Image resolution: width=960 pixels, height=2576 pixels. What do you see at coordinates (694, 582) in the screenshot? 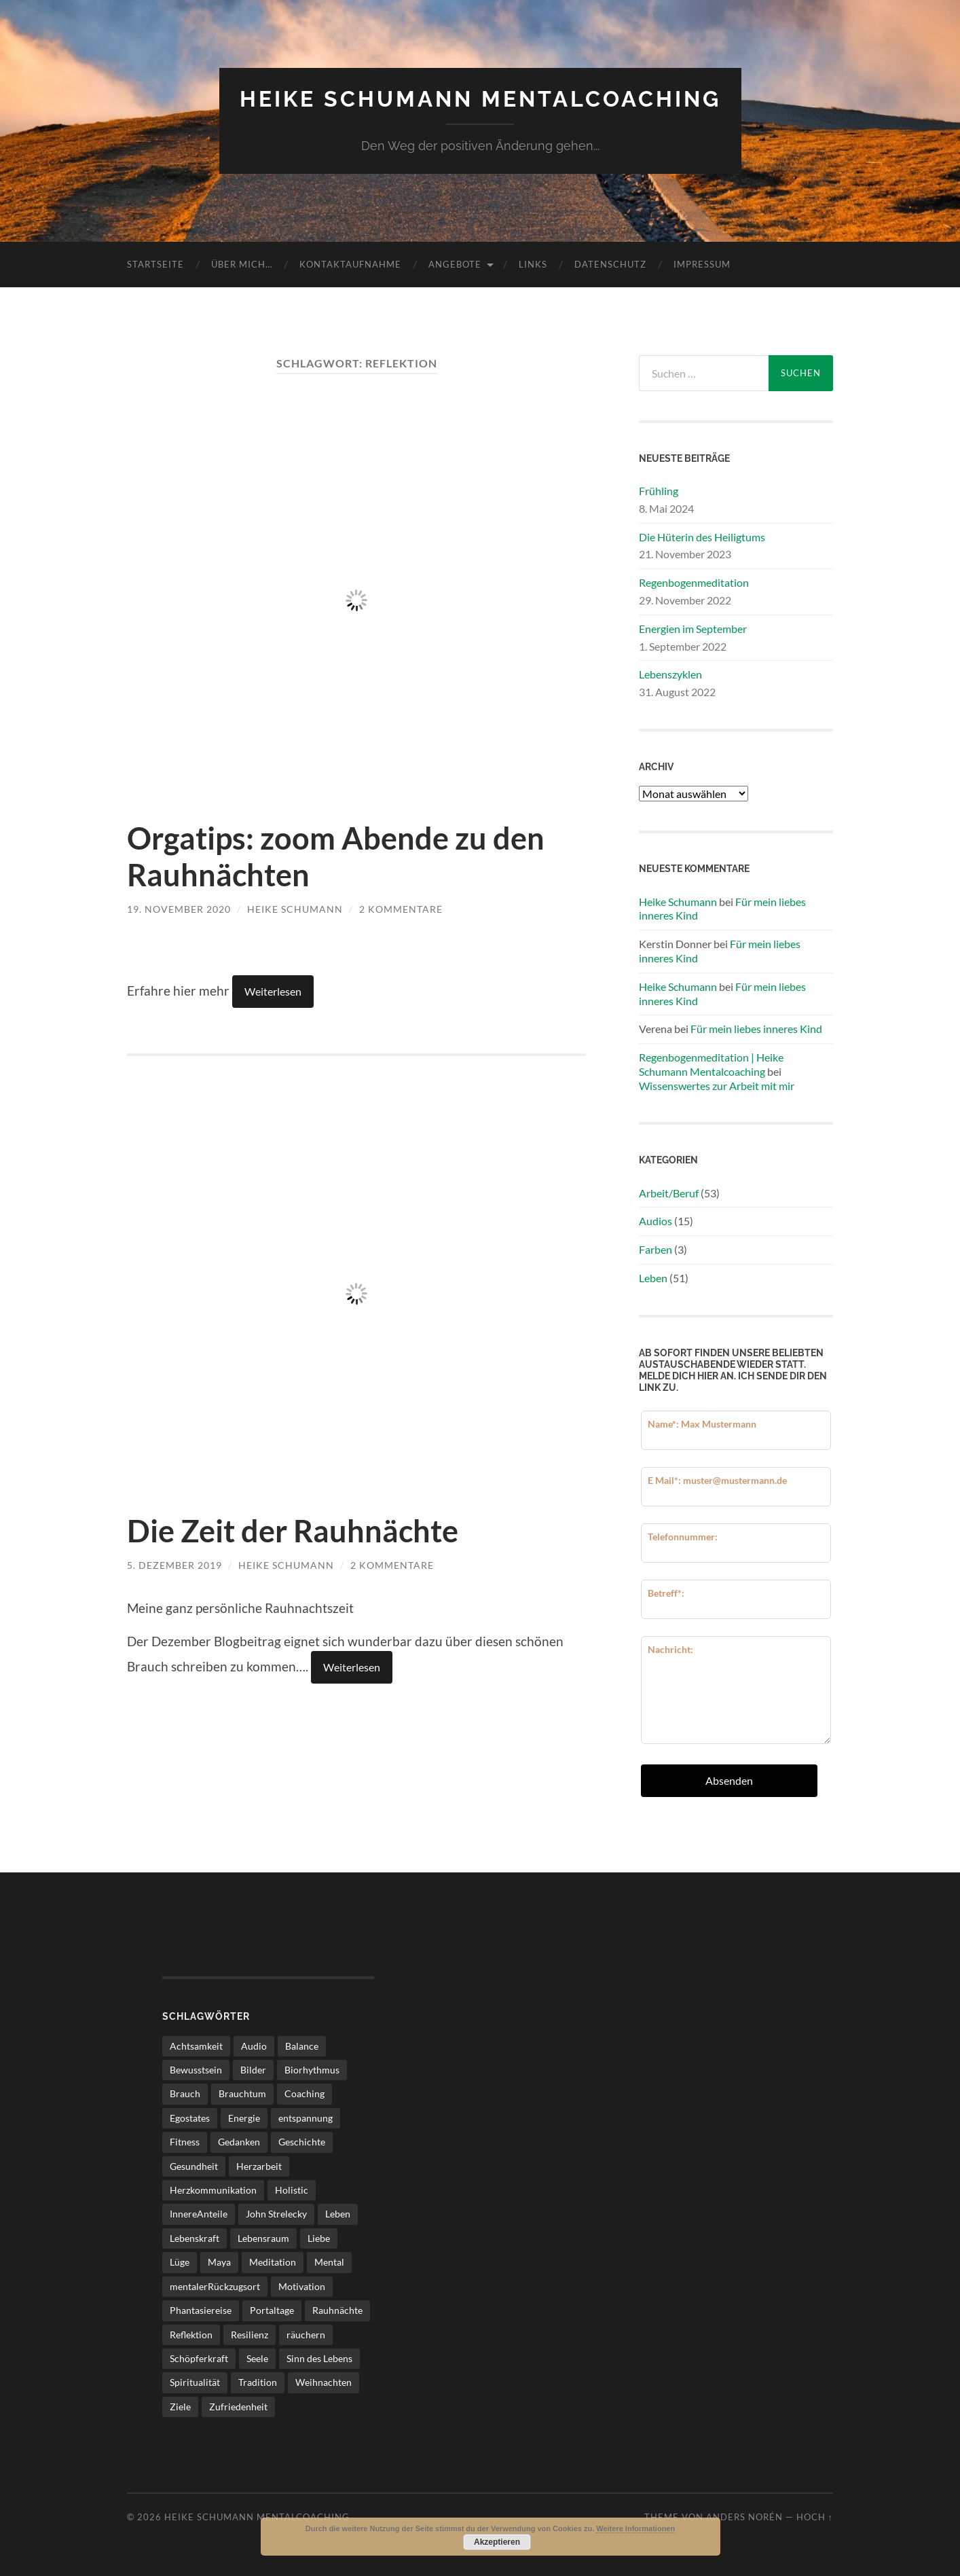
I see `Regenbogenmeditation` at bounding box center [694, 582].